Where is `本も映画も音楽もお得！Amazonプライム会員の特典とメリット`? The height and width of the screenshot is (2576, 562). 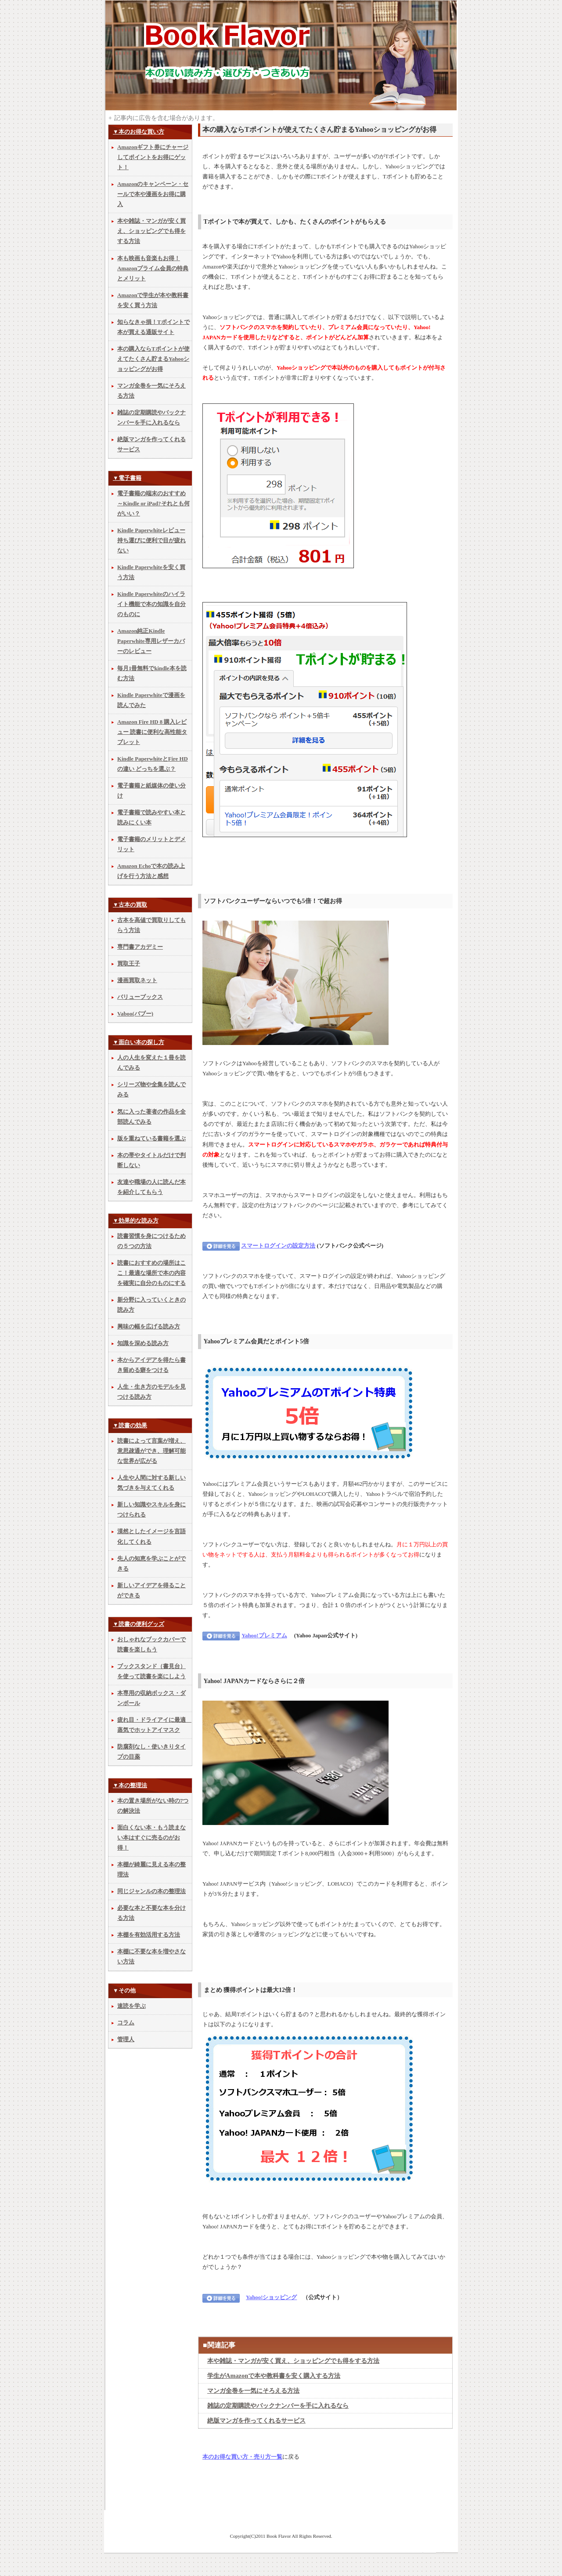
本も映画も音楽もお得！Amazonプライム会員の特典とメリット is located at coordinates (153, 268).